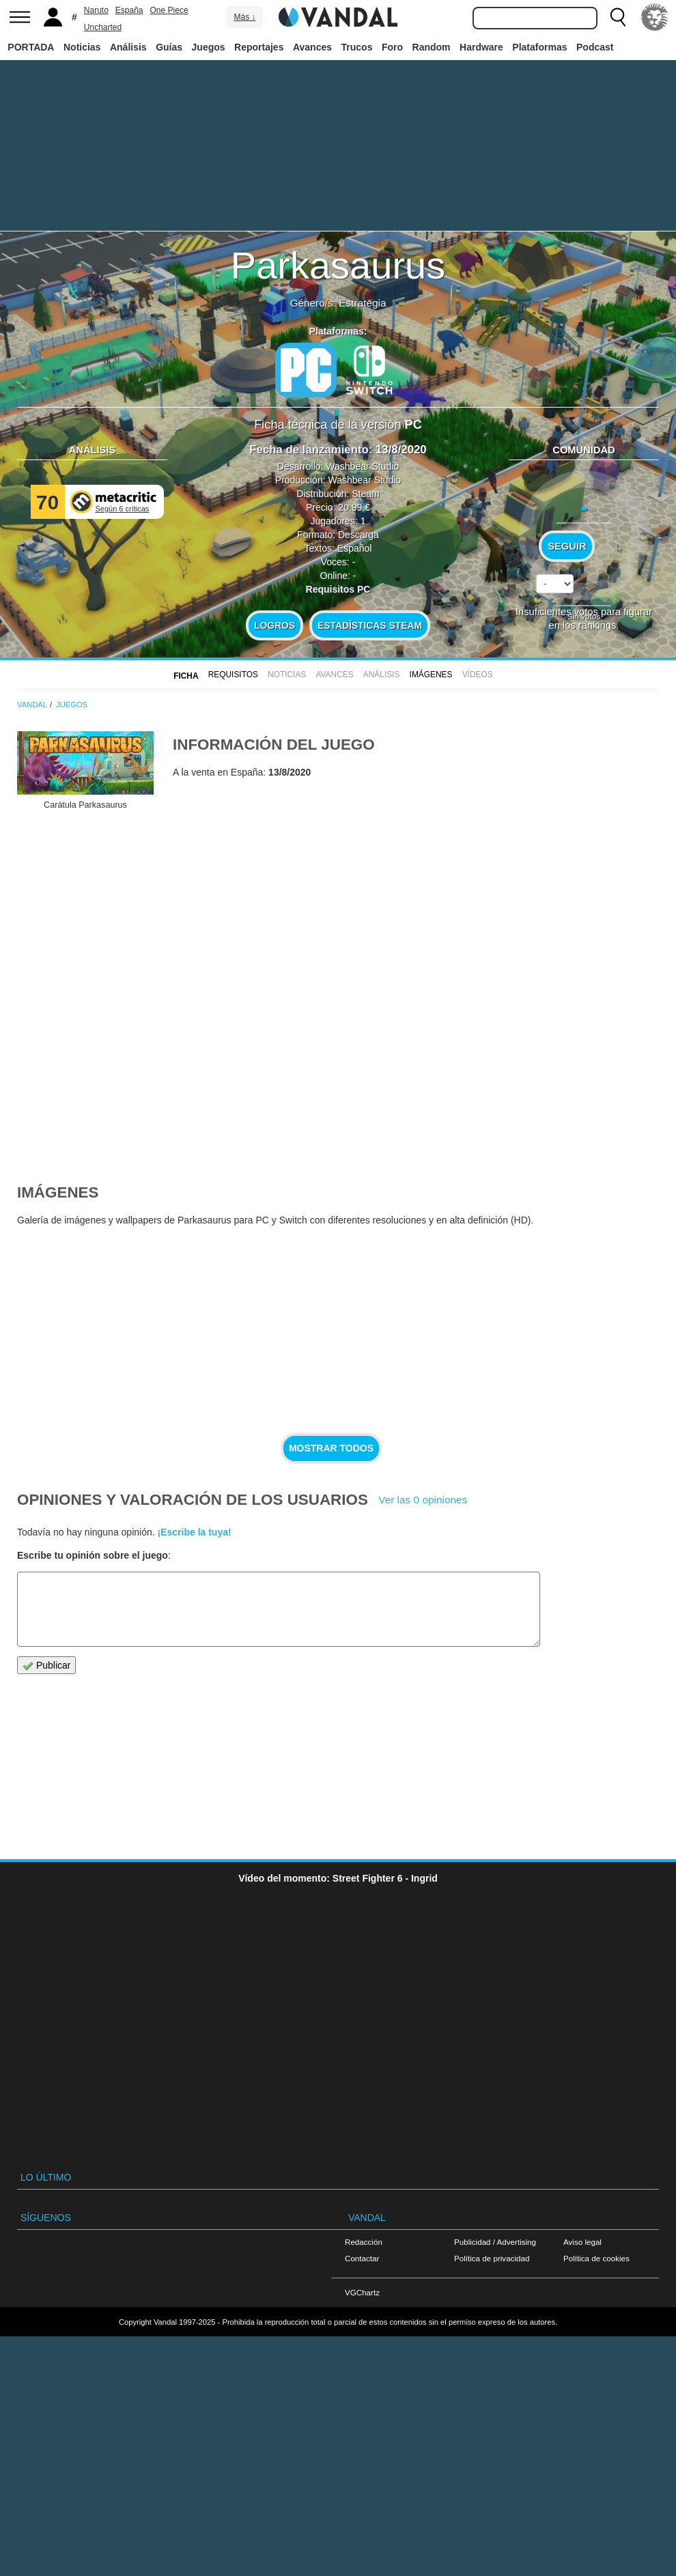 The height and width of the screenshot is (2576, 676). I want to click on Juegos, so click(208, 47).